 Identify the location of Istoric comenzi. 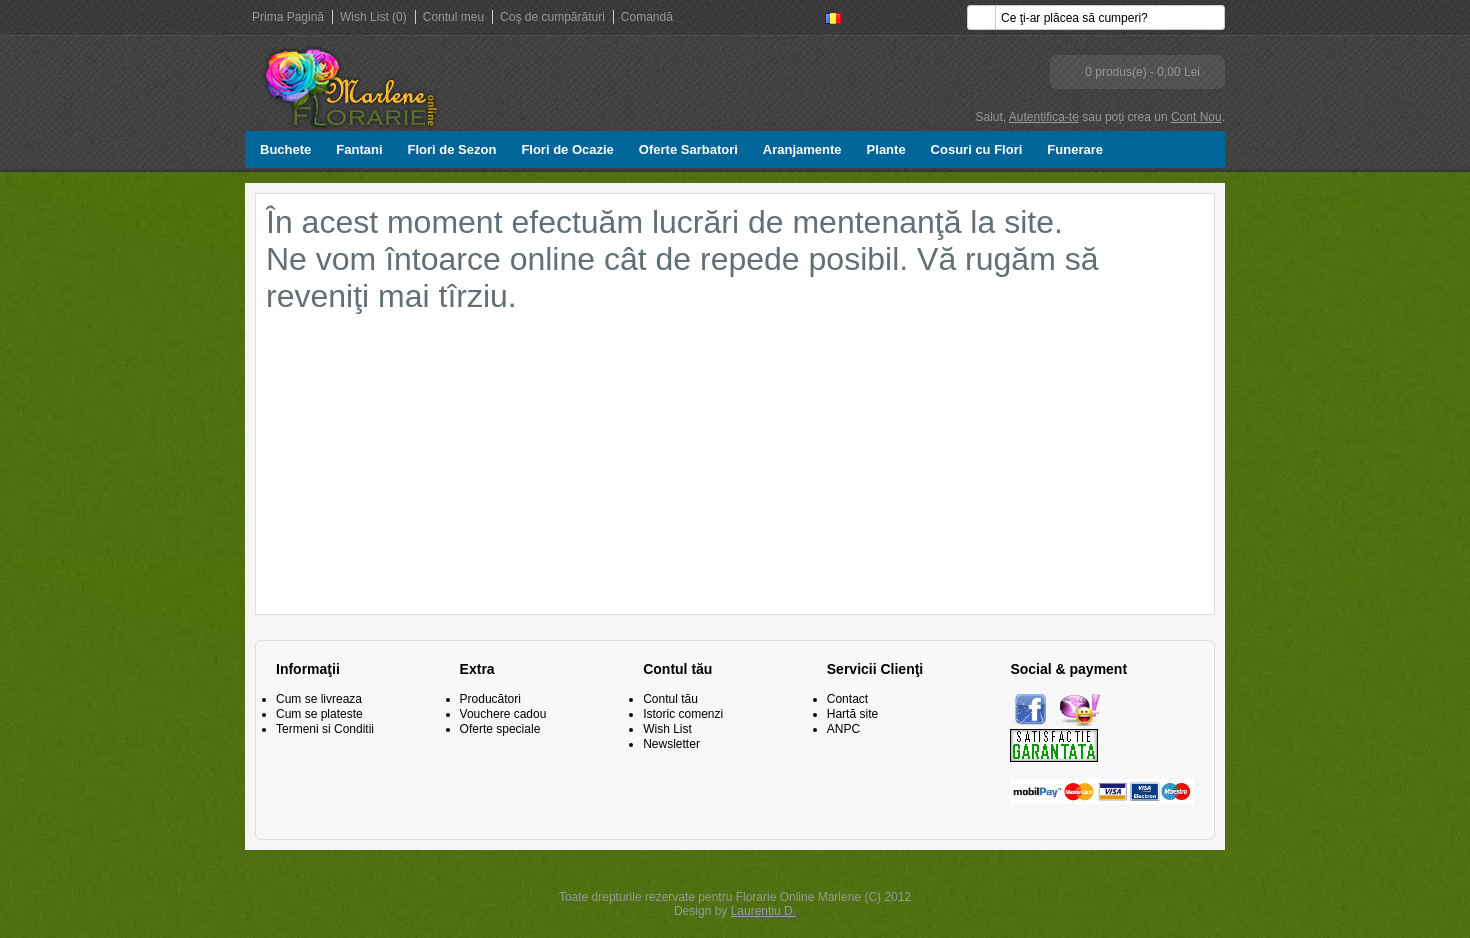
(683, 714).